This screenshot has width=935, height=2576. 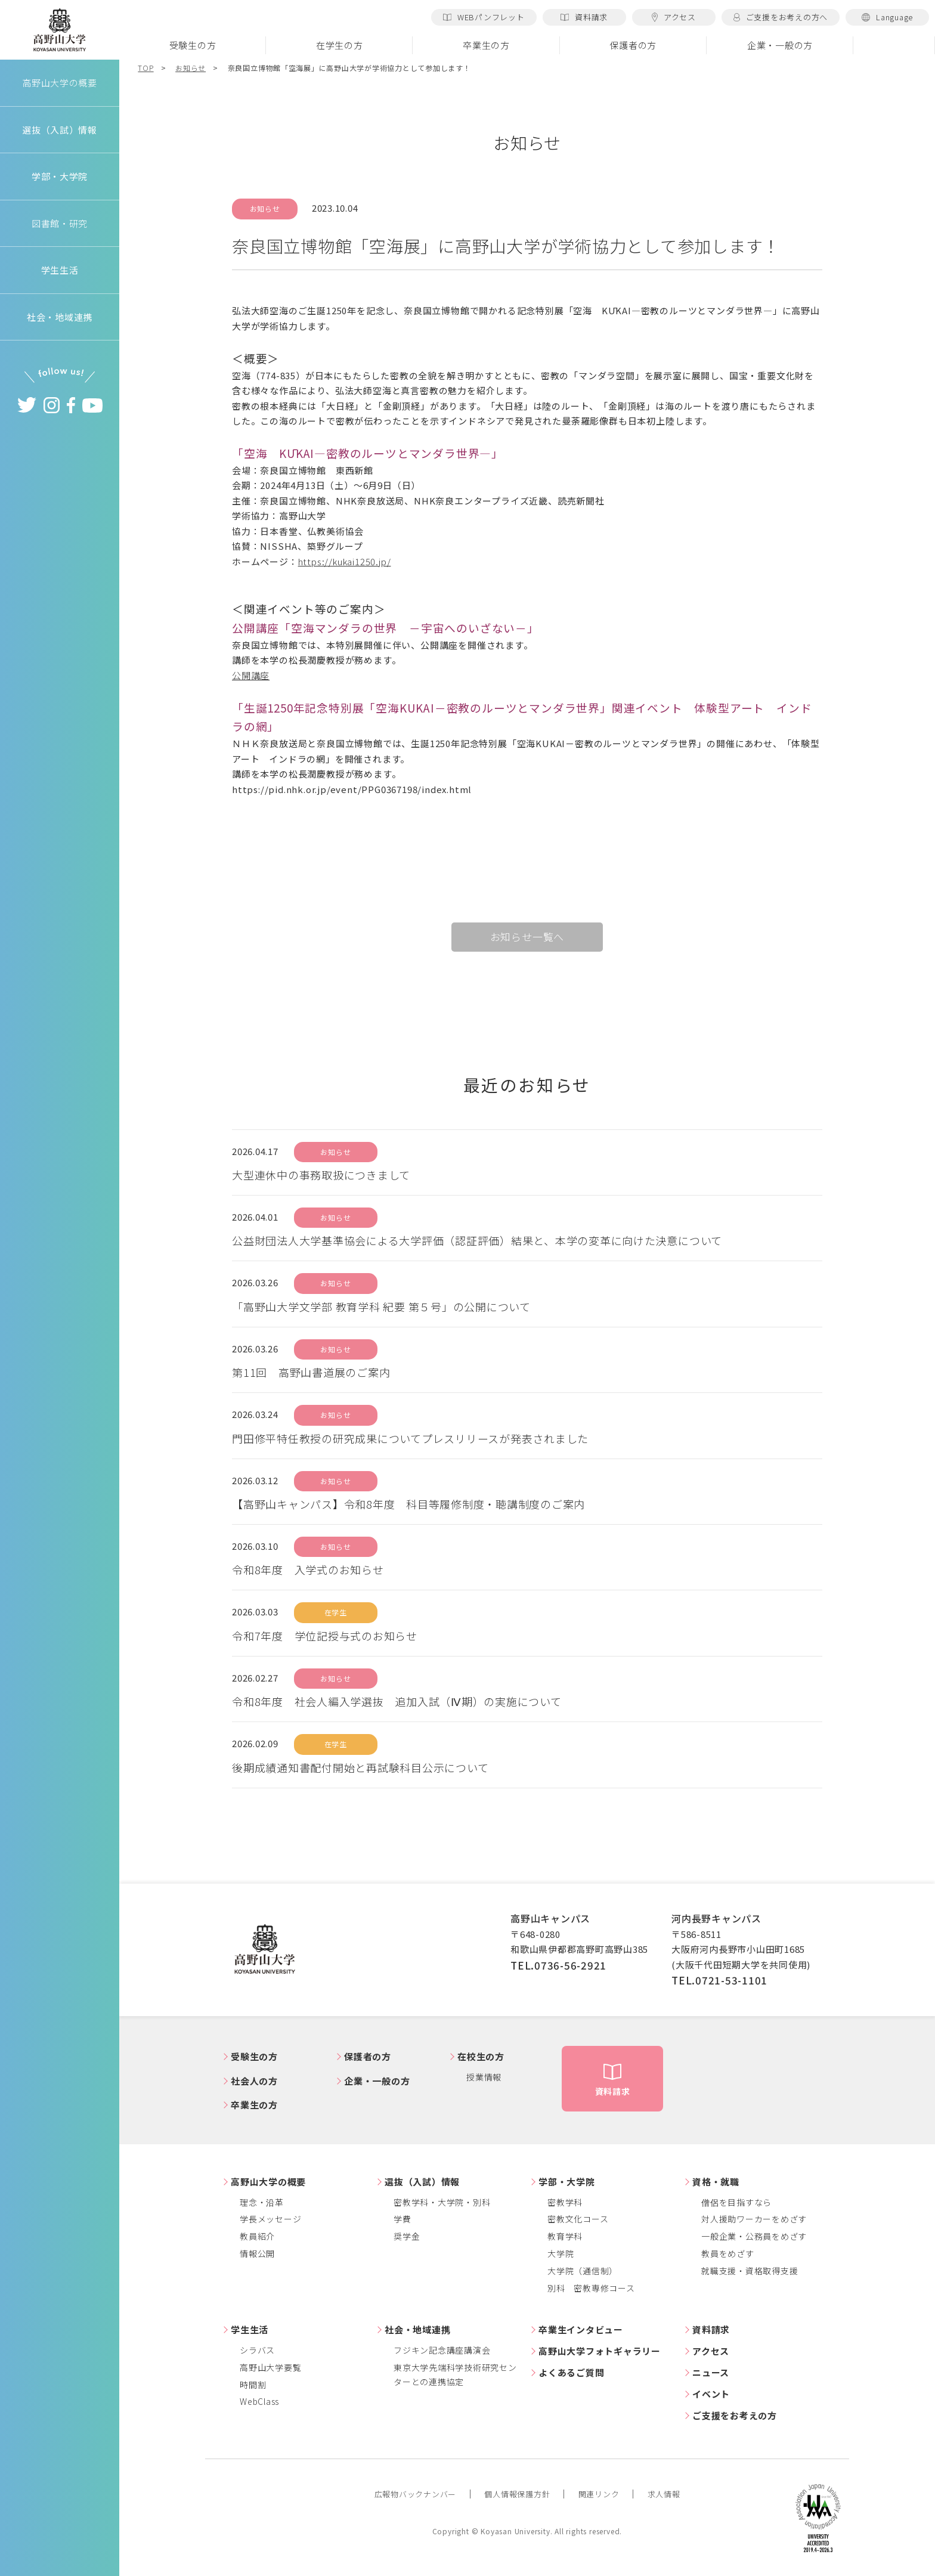 I want to click on 情報公開, so click(x=257, y=2253).